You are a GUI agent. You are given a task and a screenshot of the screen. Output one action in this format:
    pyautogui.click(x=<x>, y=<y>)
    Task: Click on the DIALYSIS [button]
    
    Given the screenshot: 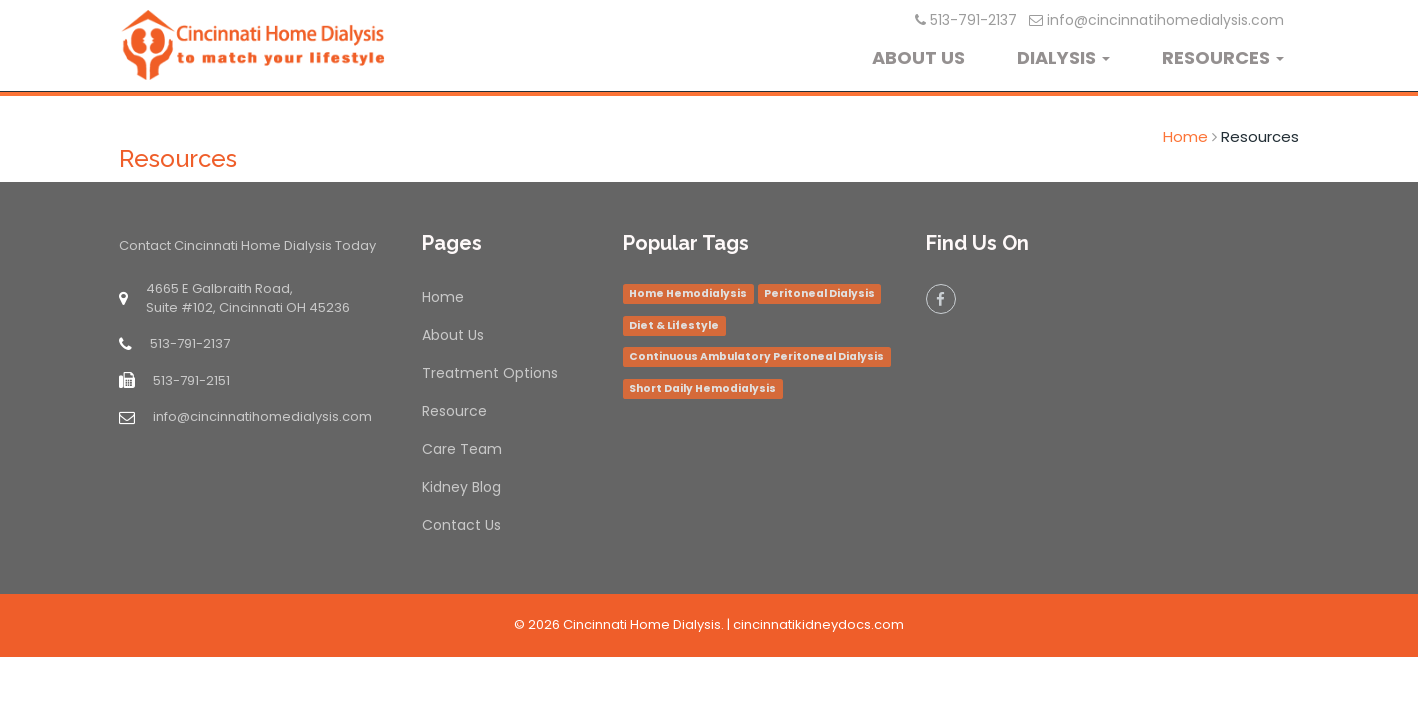 What is the action you would take?
    pyautogui.click(x=1063, y=57)
    